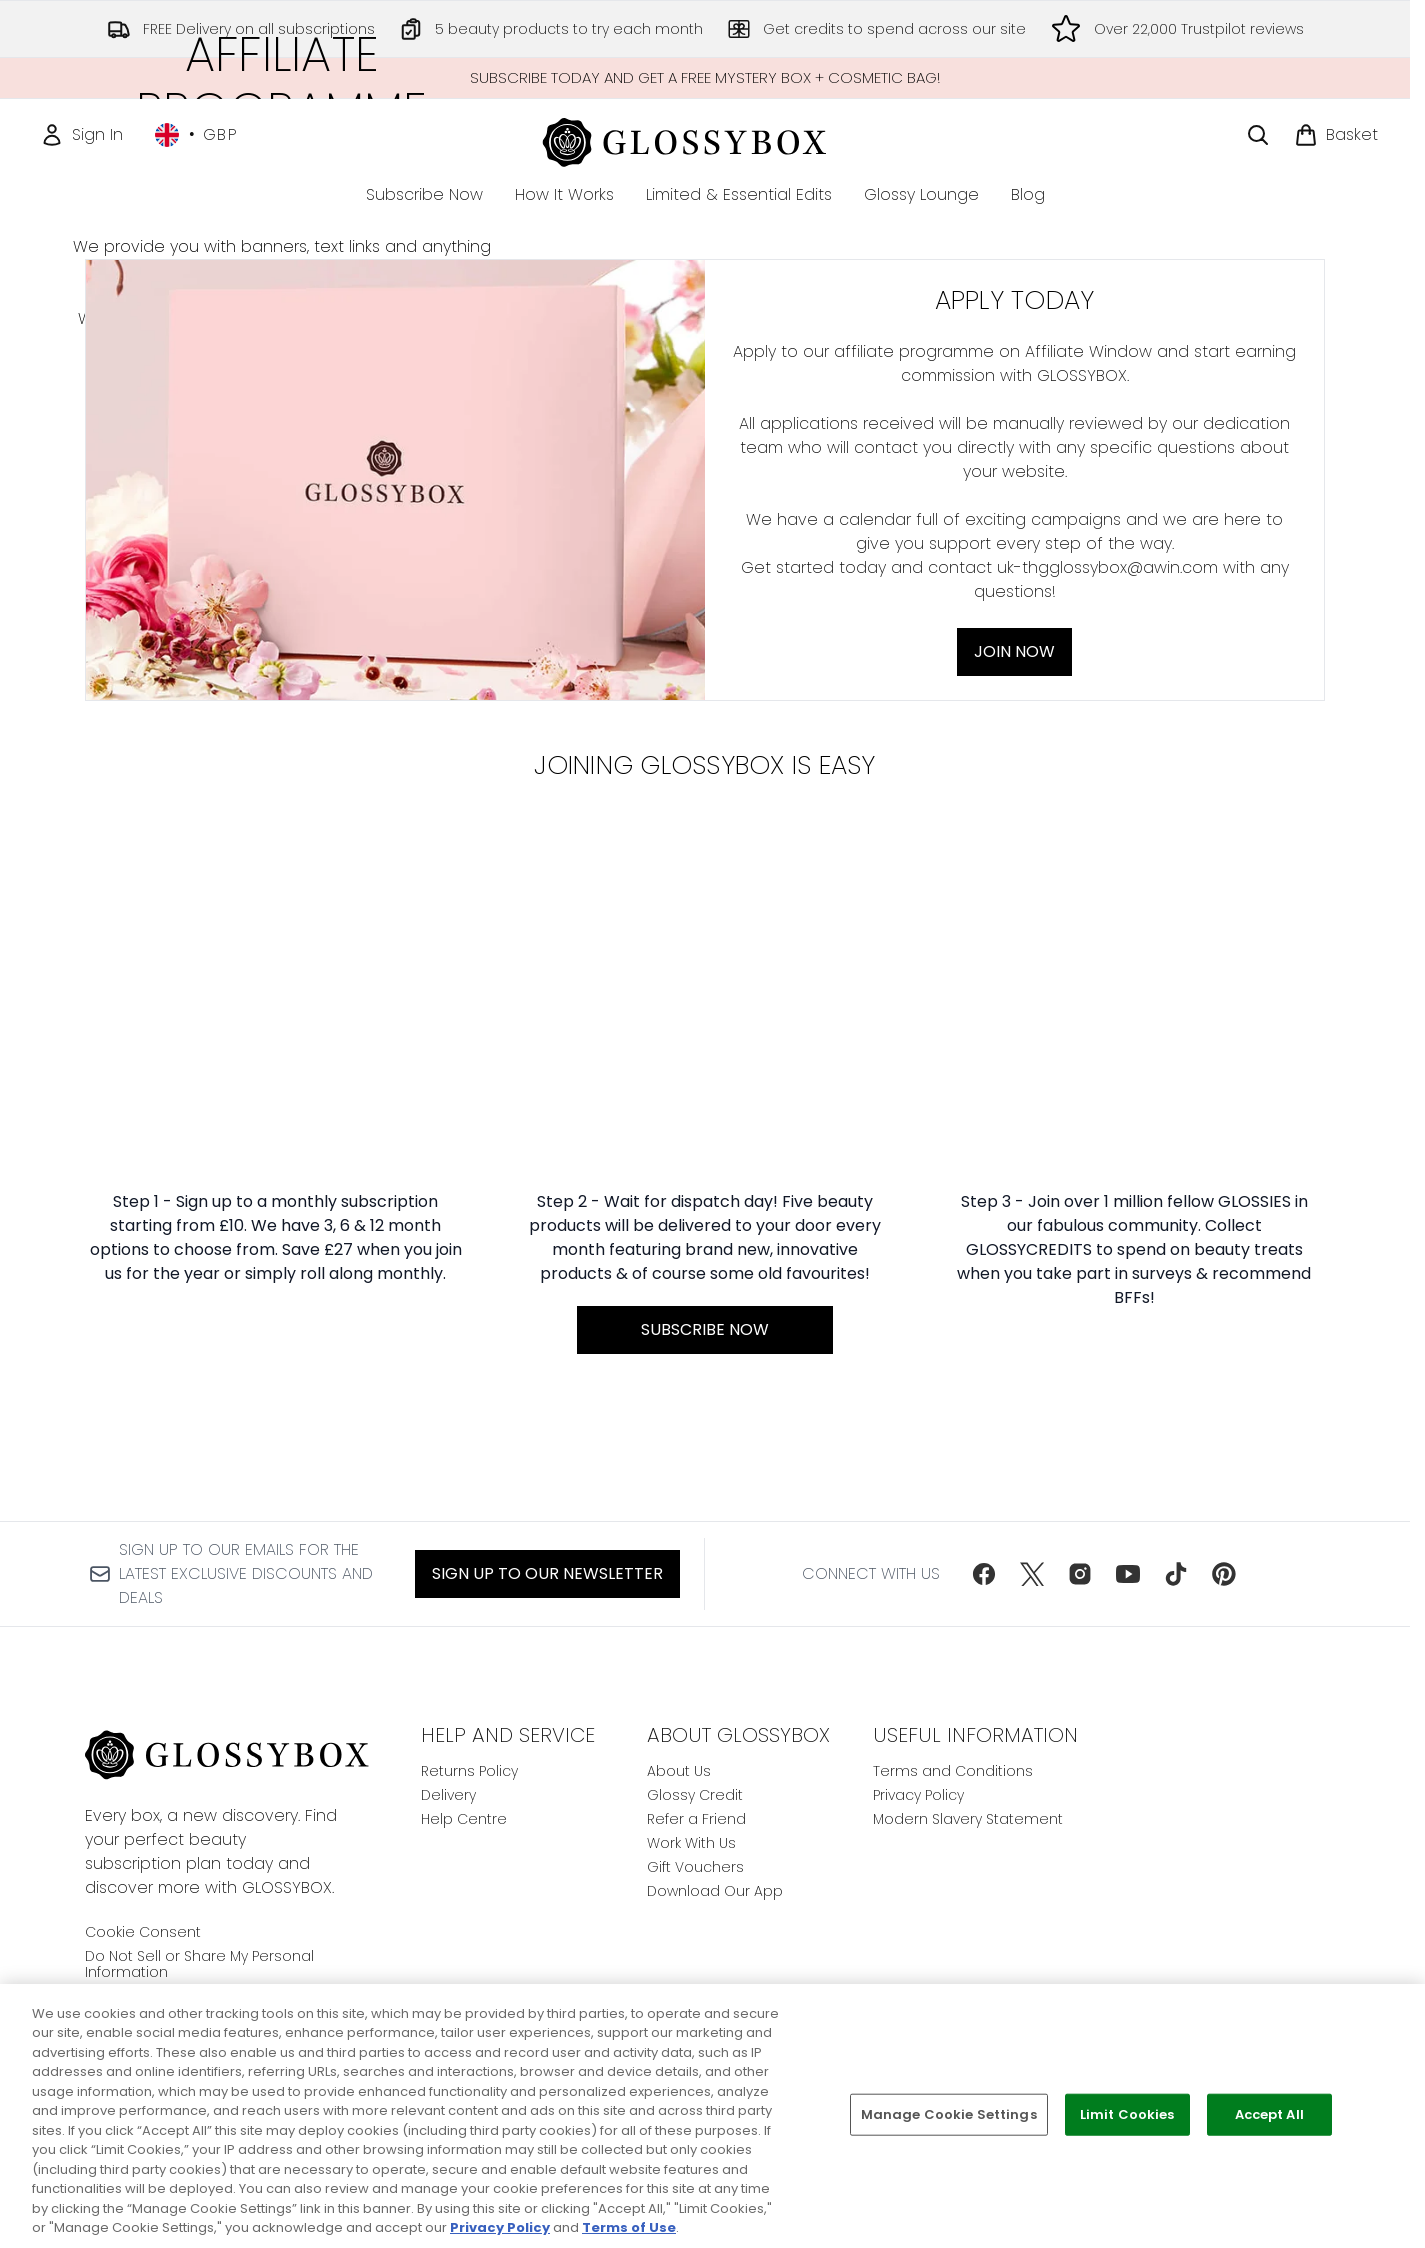  I want to click on Limit Cookies, so click(1127, 2114).